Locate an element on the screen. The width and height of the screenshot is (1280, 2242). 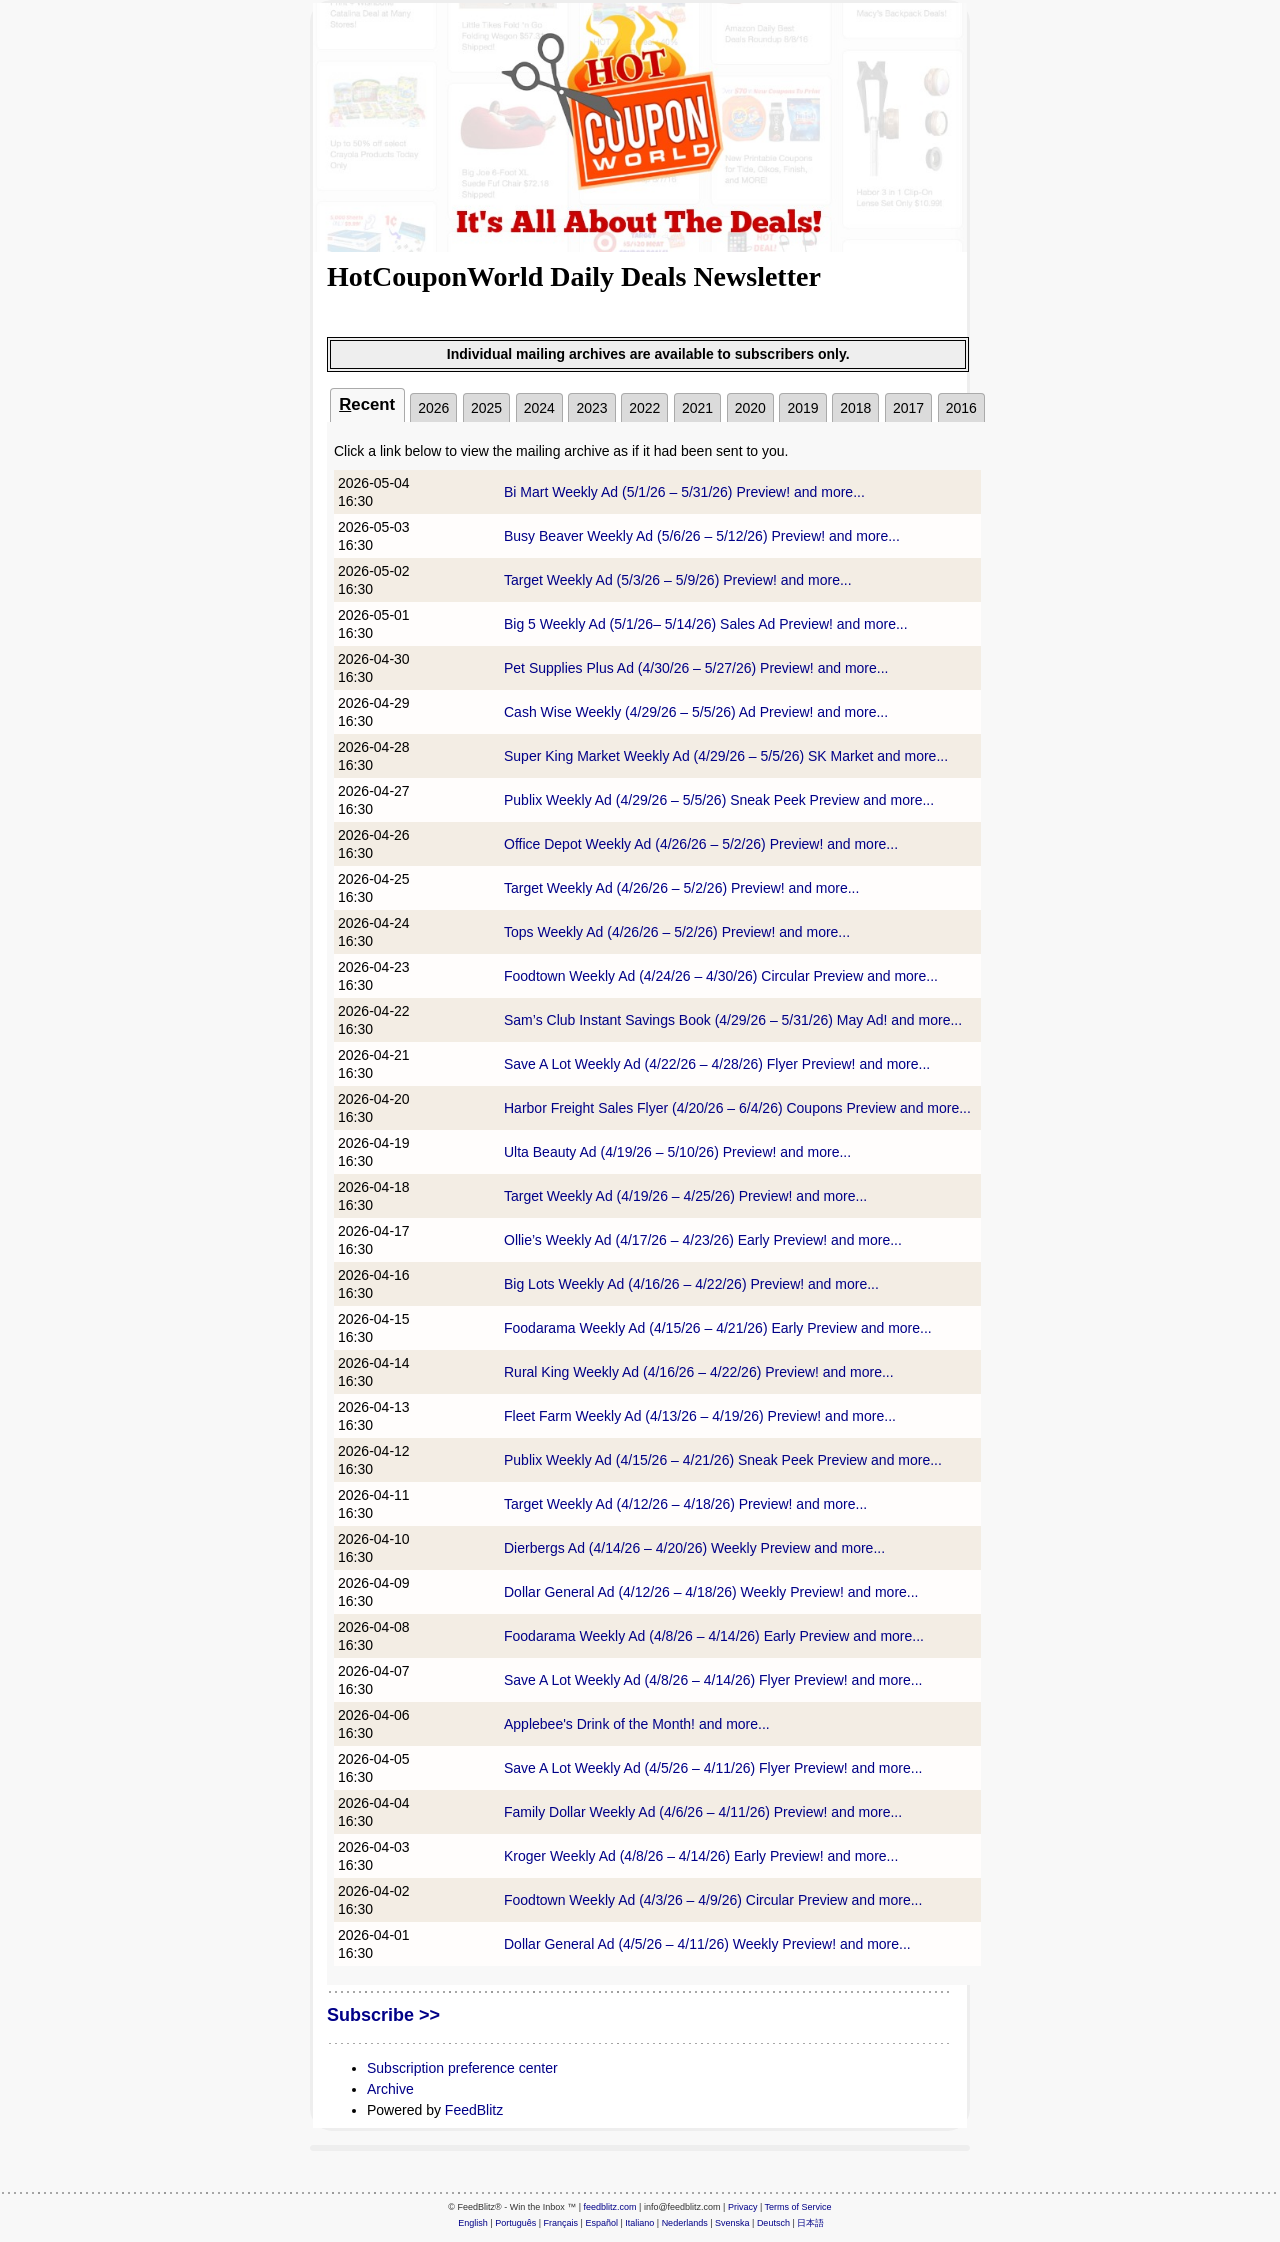
Rural King Weekly Ad (4/16/26 – 4/22/26) Preview! and more... is located at coordinates (699, 1372).